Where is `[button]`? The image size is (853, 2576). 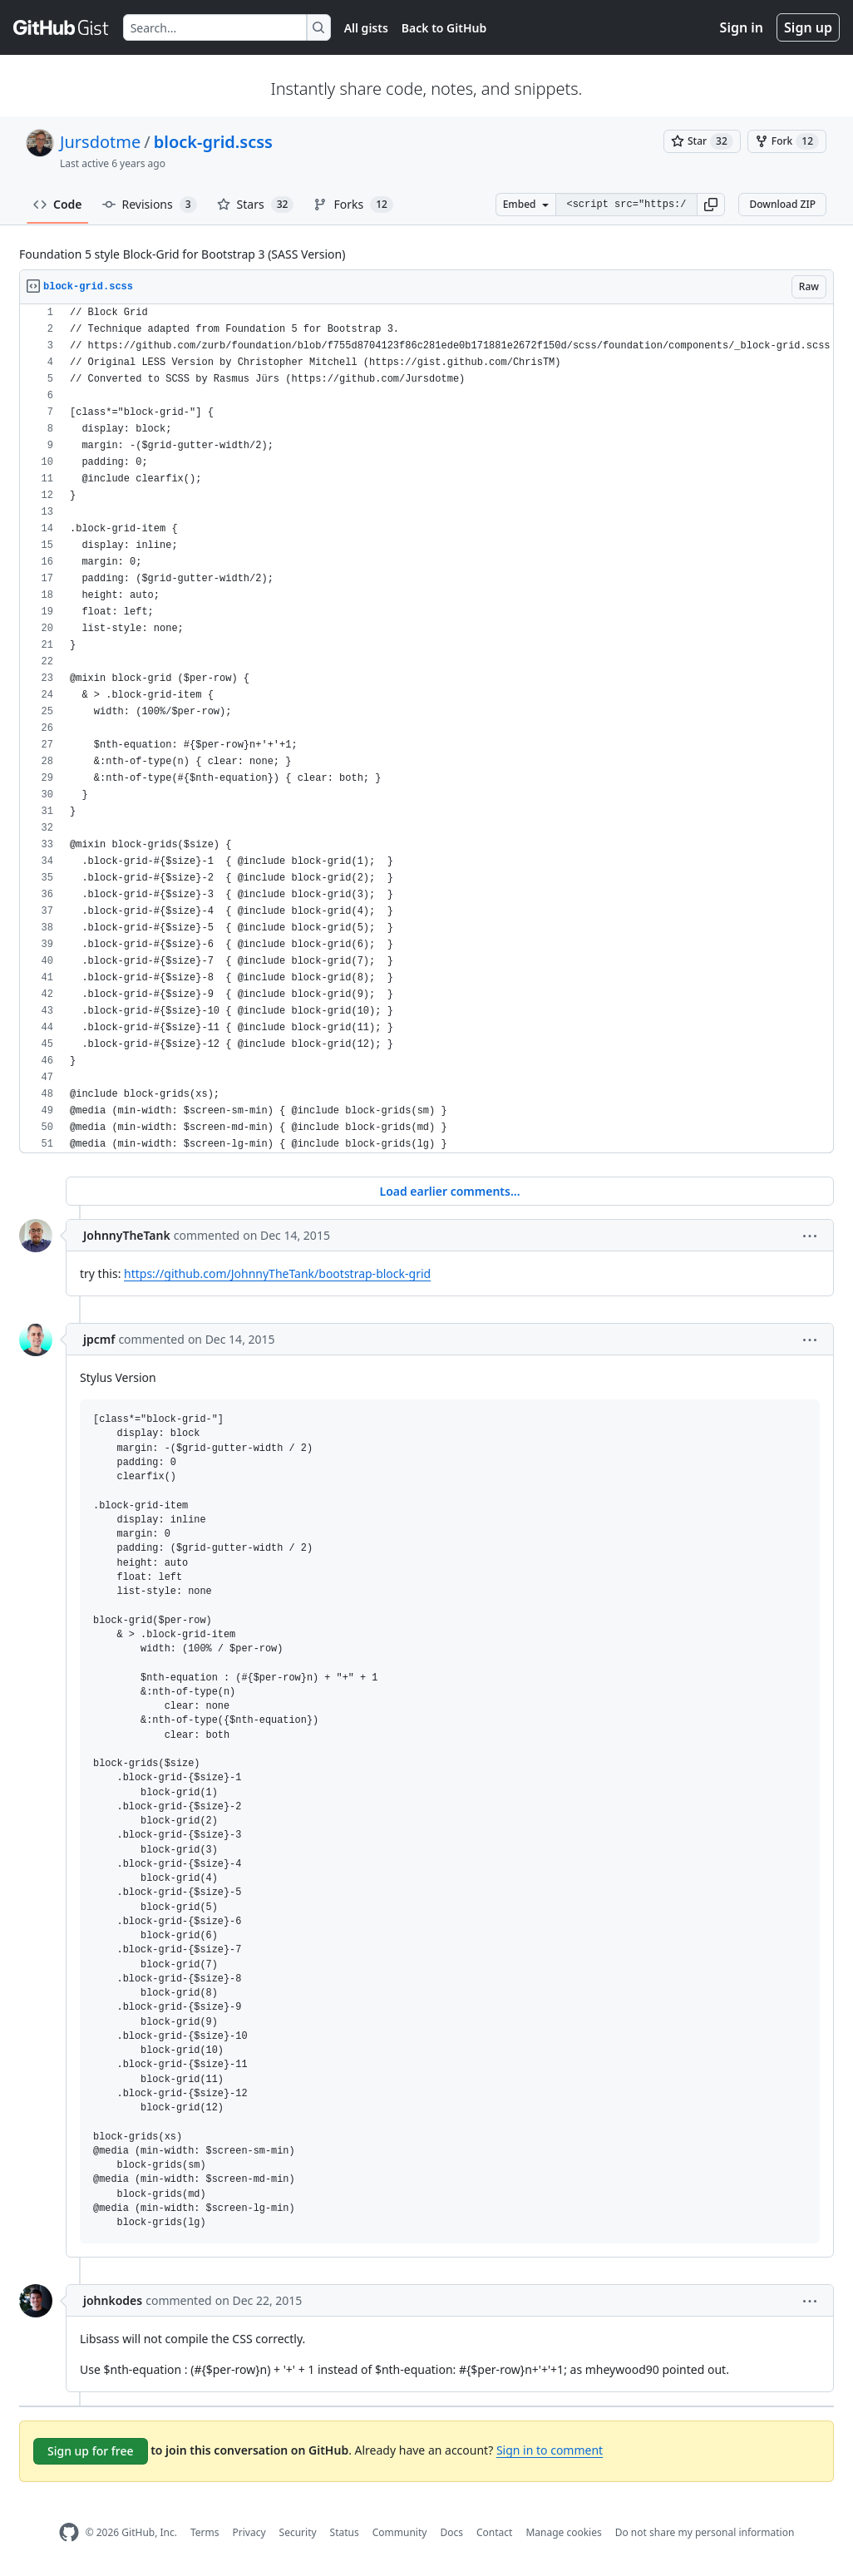
[button] is located at coordinates (711, 204).